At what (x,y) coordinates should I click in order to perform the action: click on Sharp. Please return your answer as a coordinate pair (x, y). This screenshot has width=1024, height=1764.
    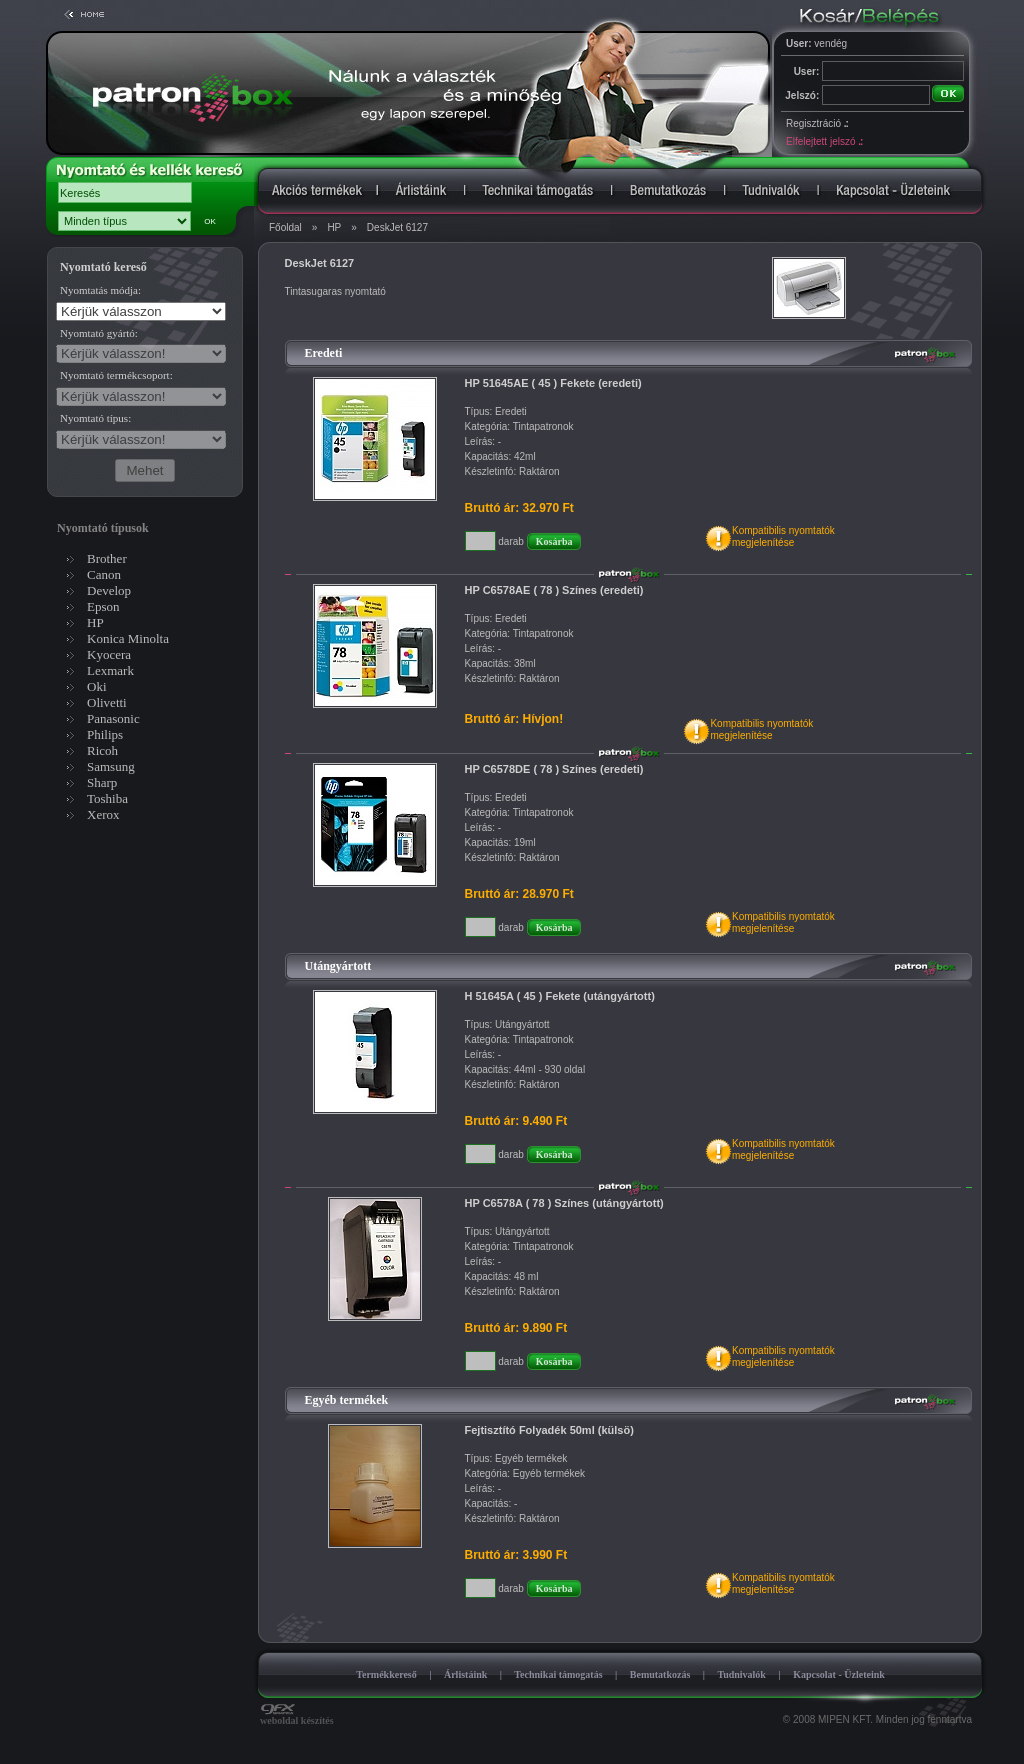
    Looking at the image, I should click on (102, 782).